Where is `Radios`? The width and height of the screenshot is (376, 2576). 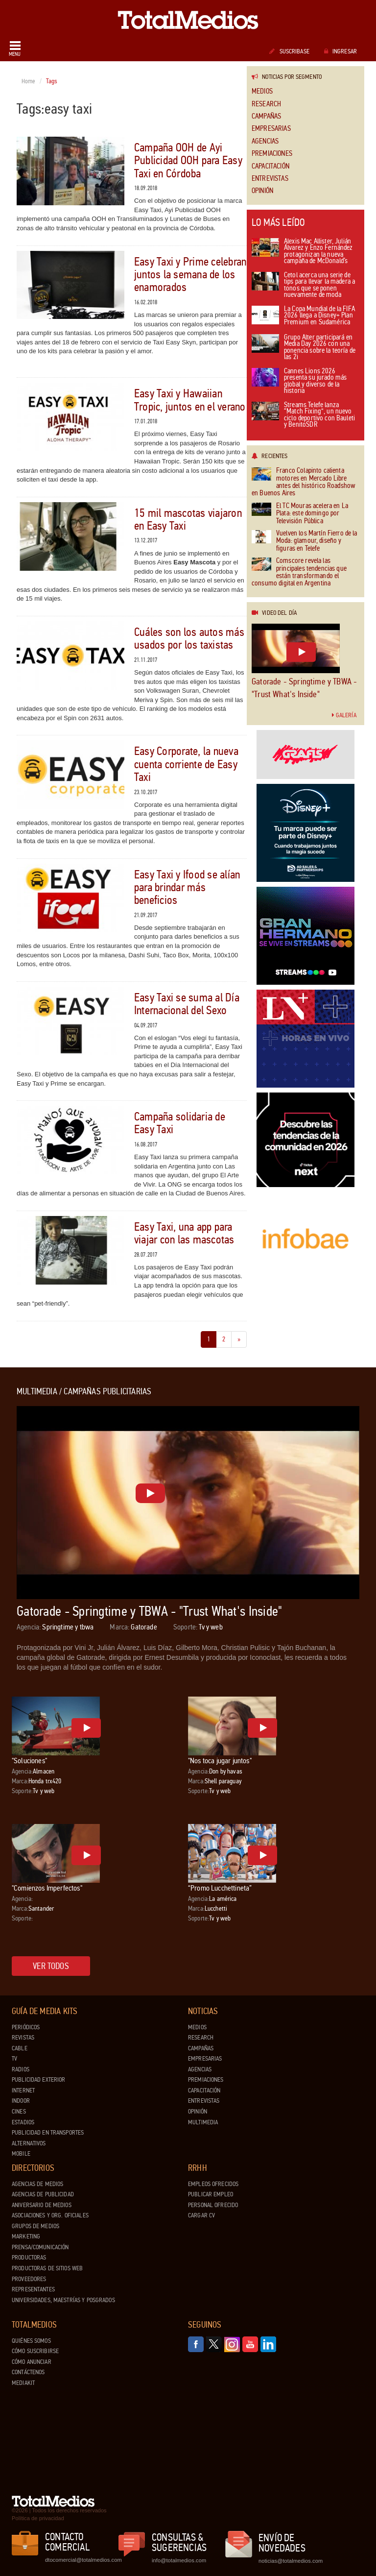
Radios is located at coordinates (20, 2069).